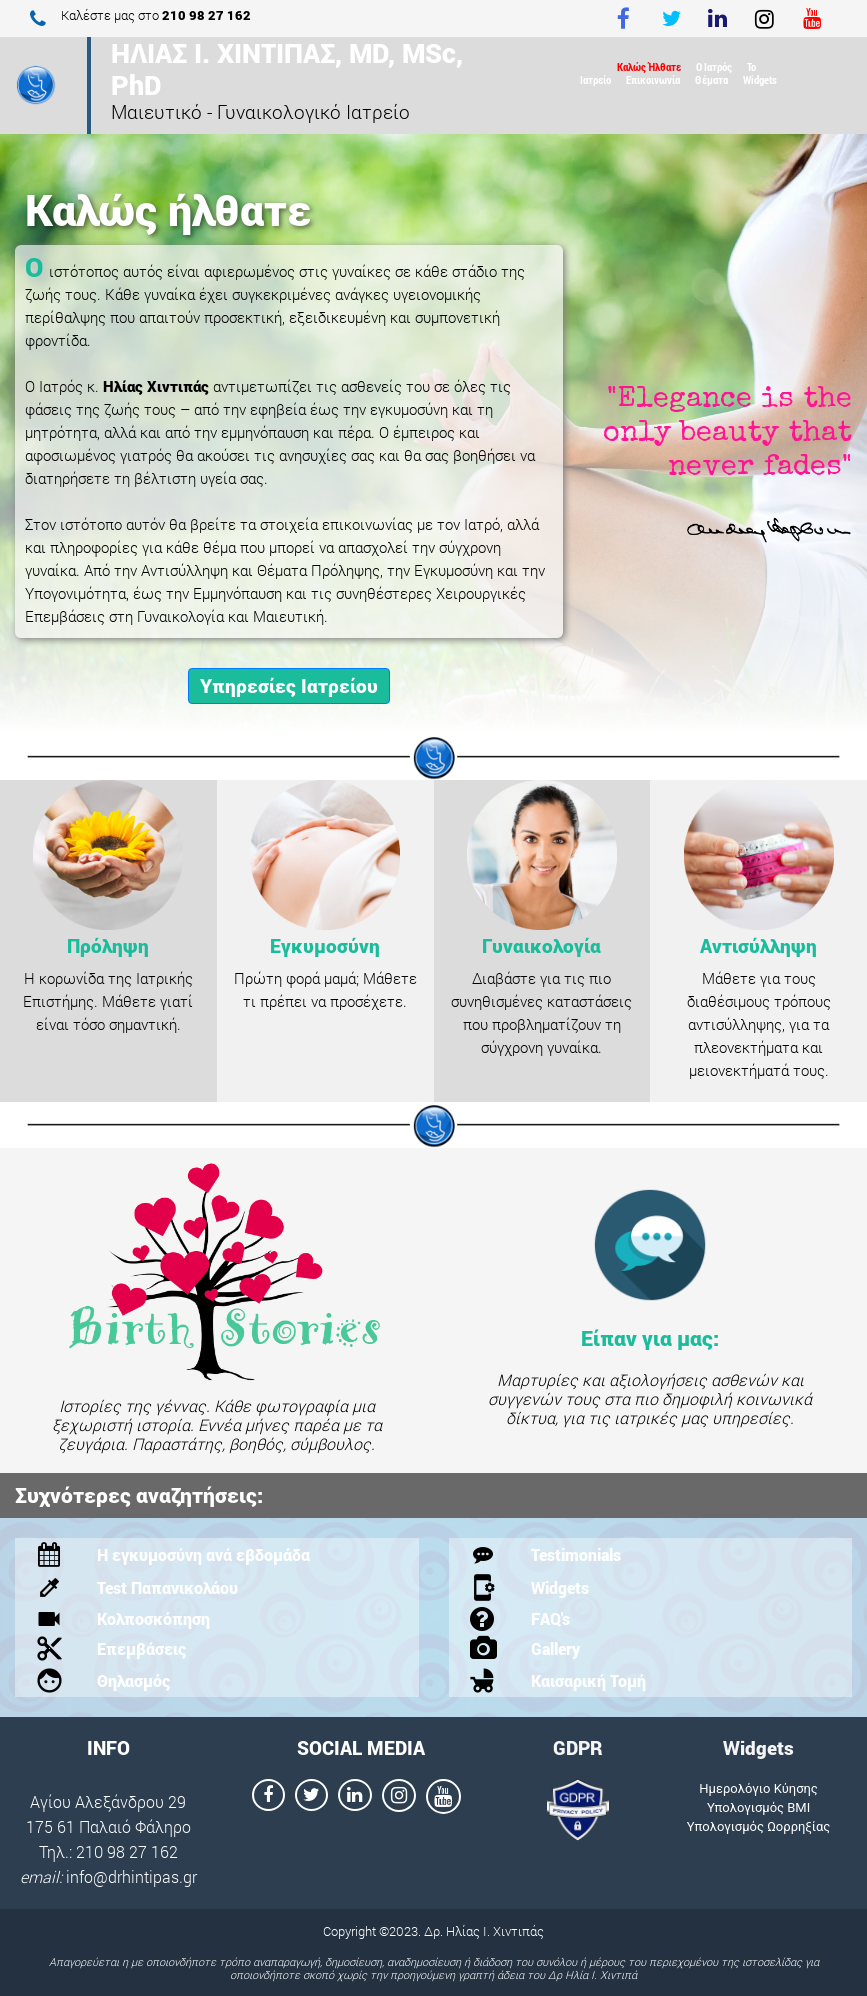 The width and height of the screenshot is (867, 1996). Describe the element at coordinates (649, 66) in the screenshot. I see `Καλώς Ήλθατε` at that location.